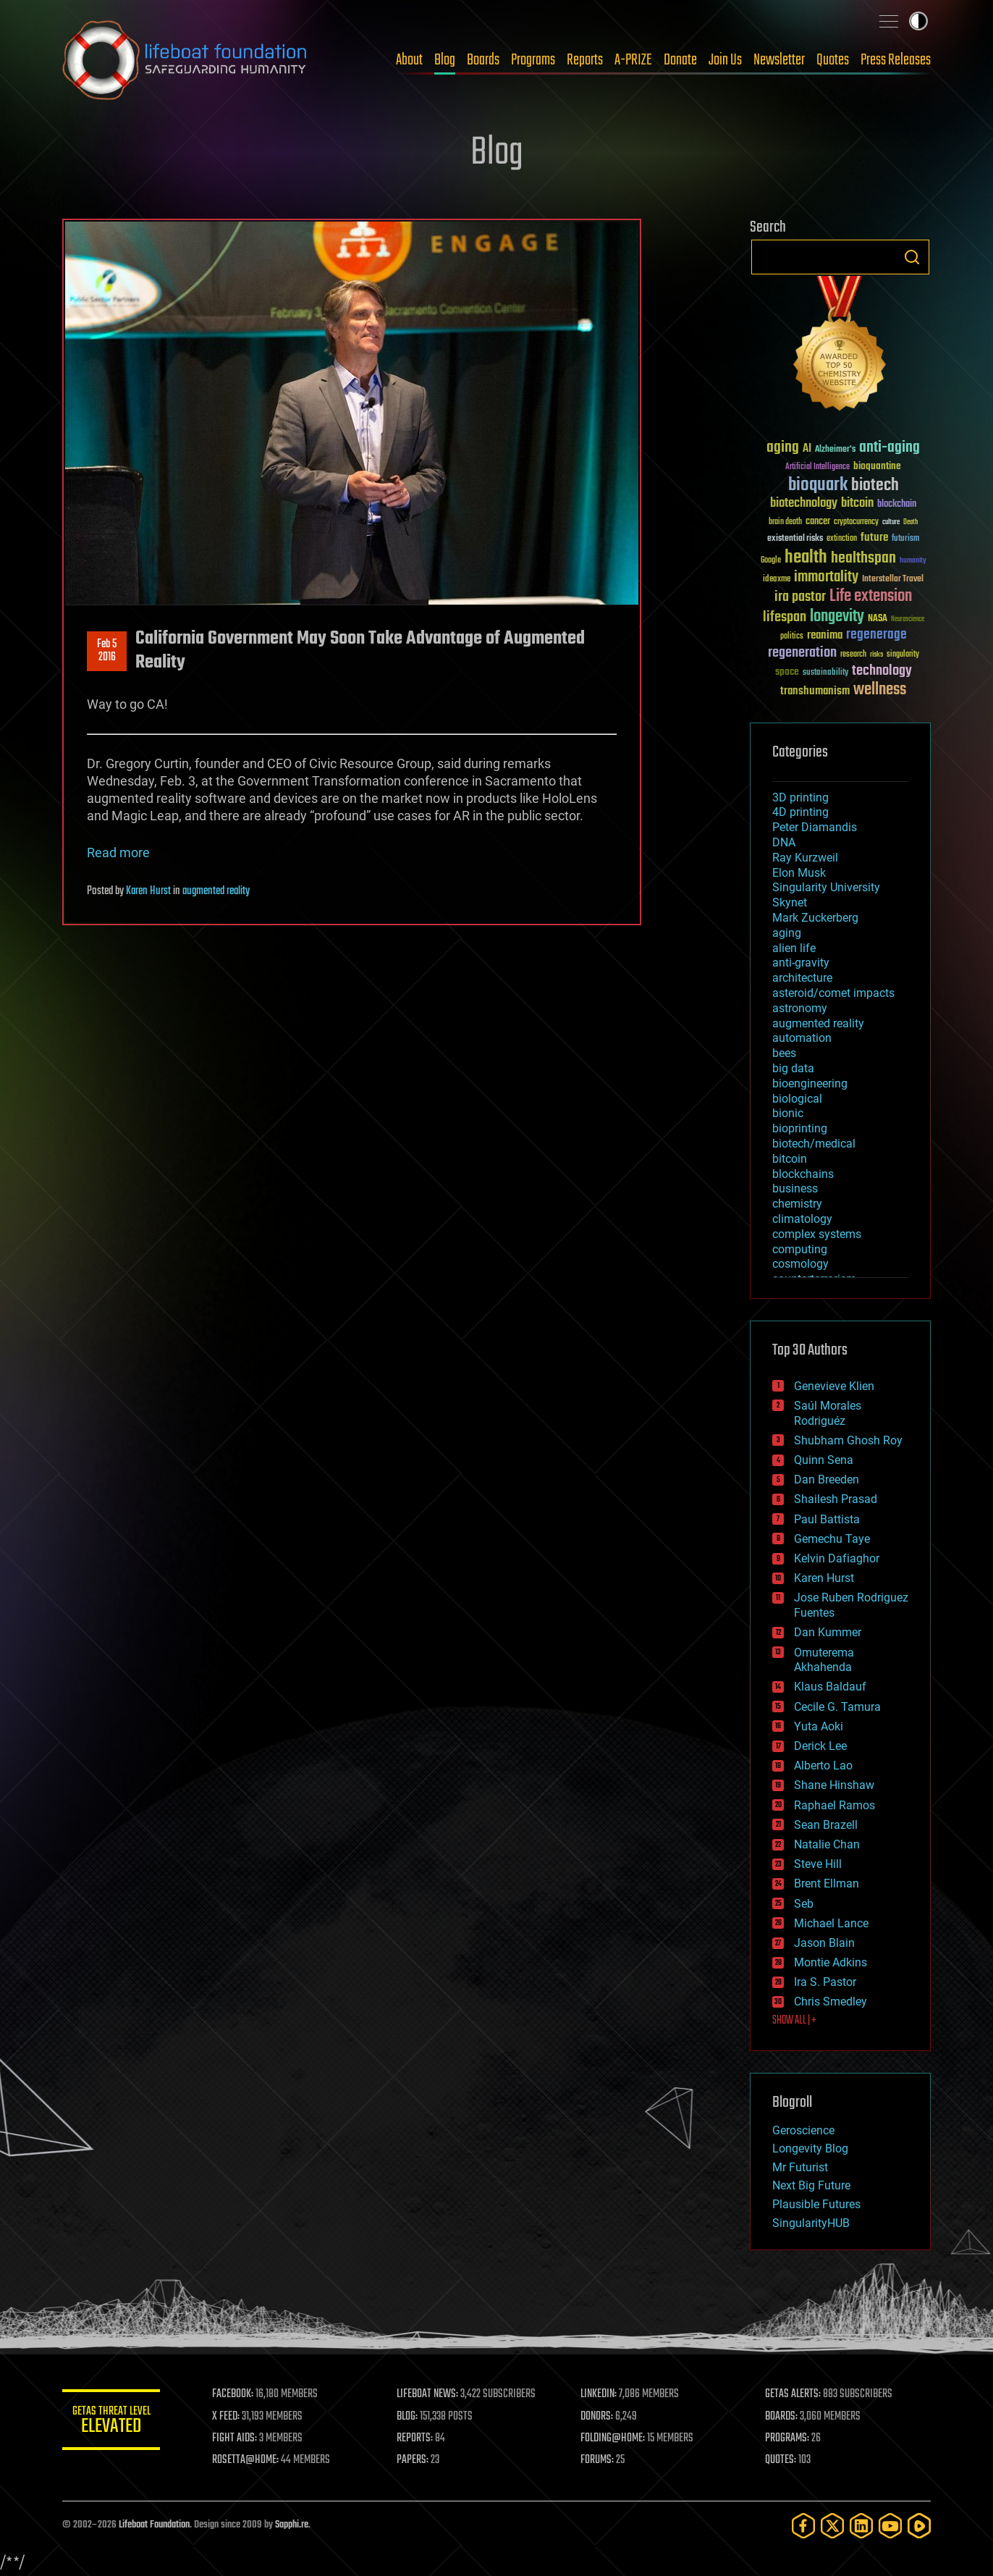 The width and height of the screenshot is (993, 2576). I want to click on LINKEDIN:, so click(601, 2394).